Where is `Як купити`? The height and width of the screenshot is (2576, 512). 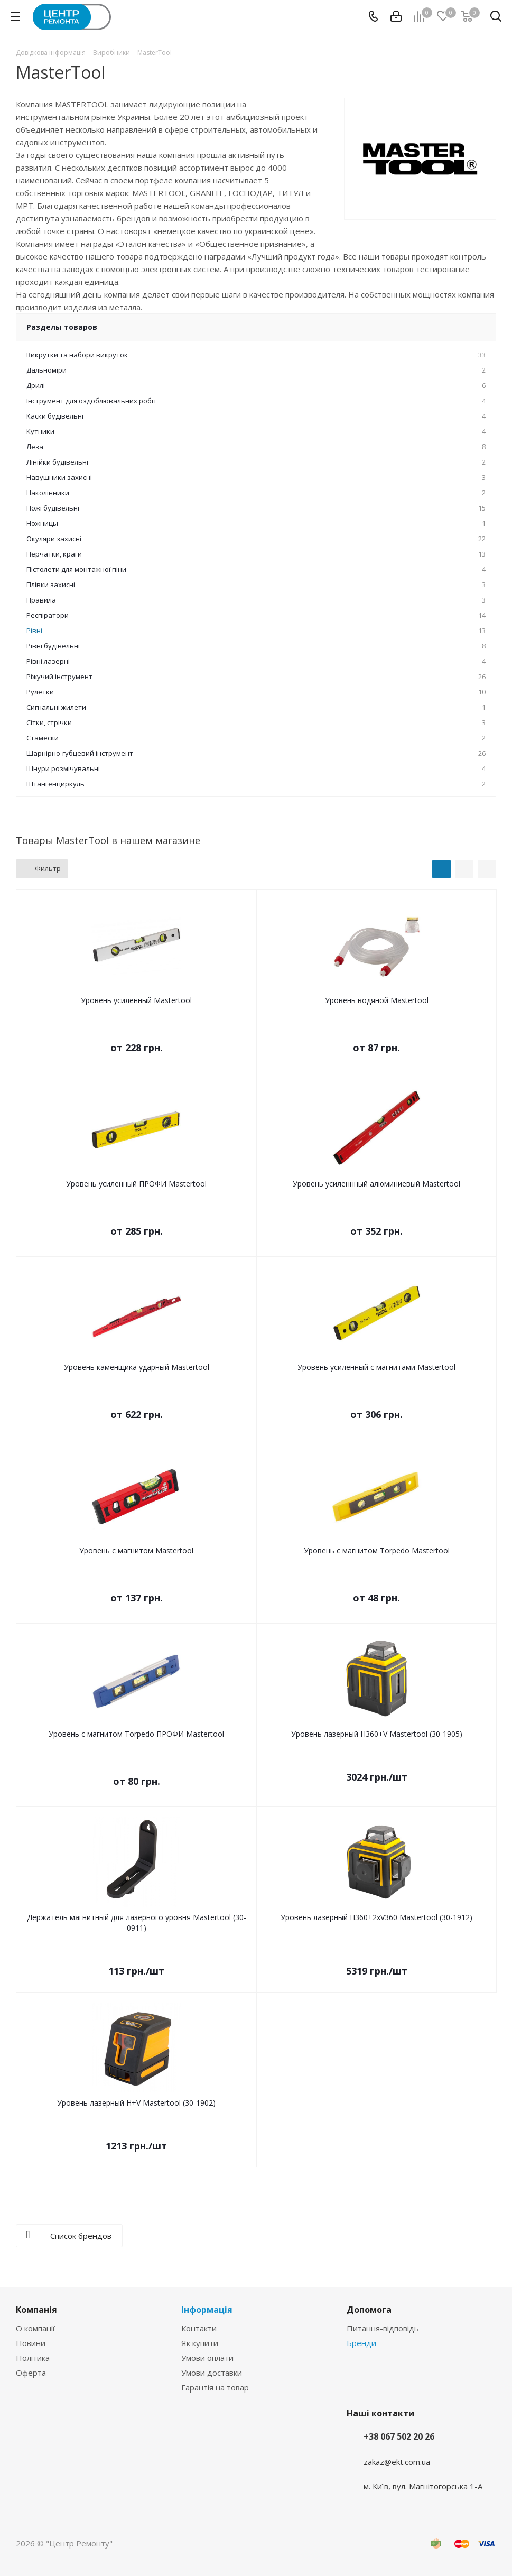
Як купити is located at coordinates (199, 2343).